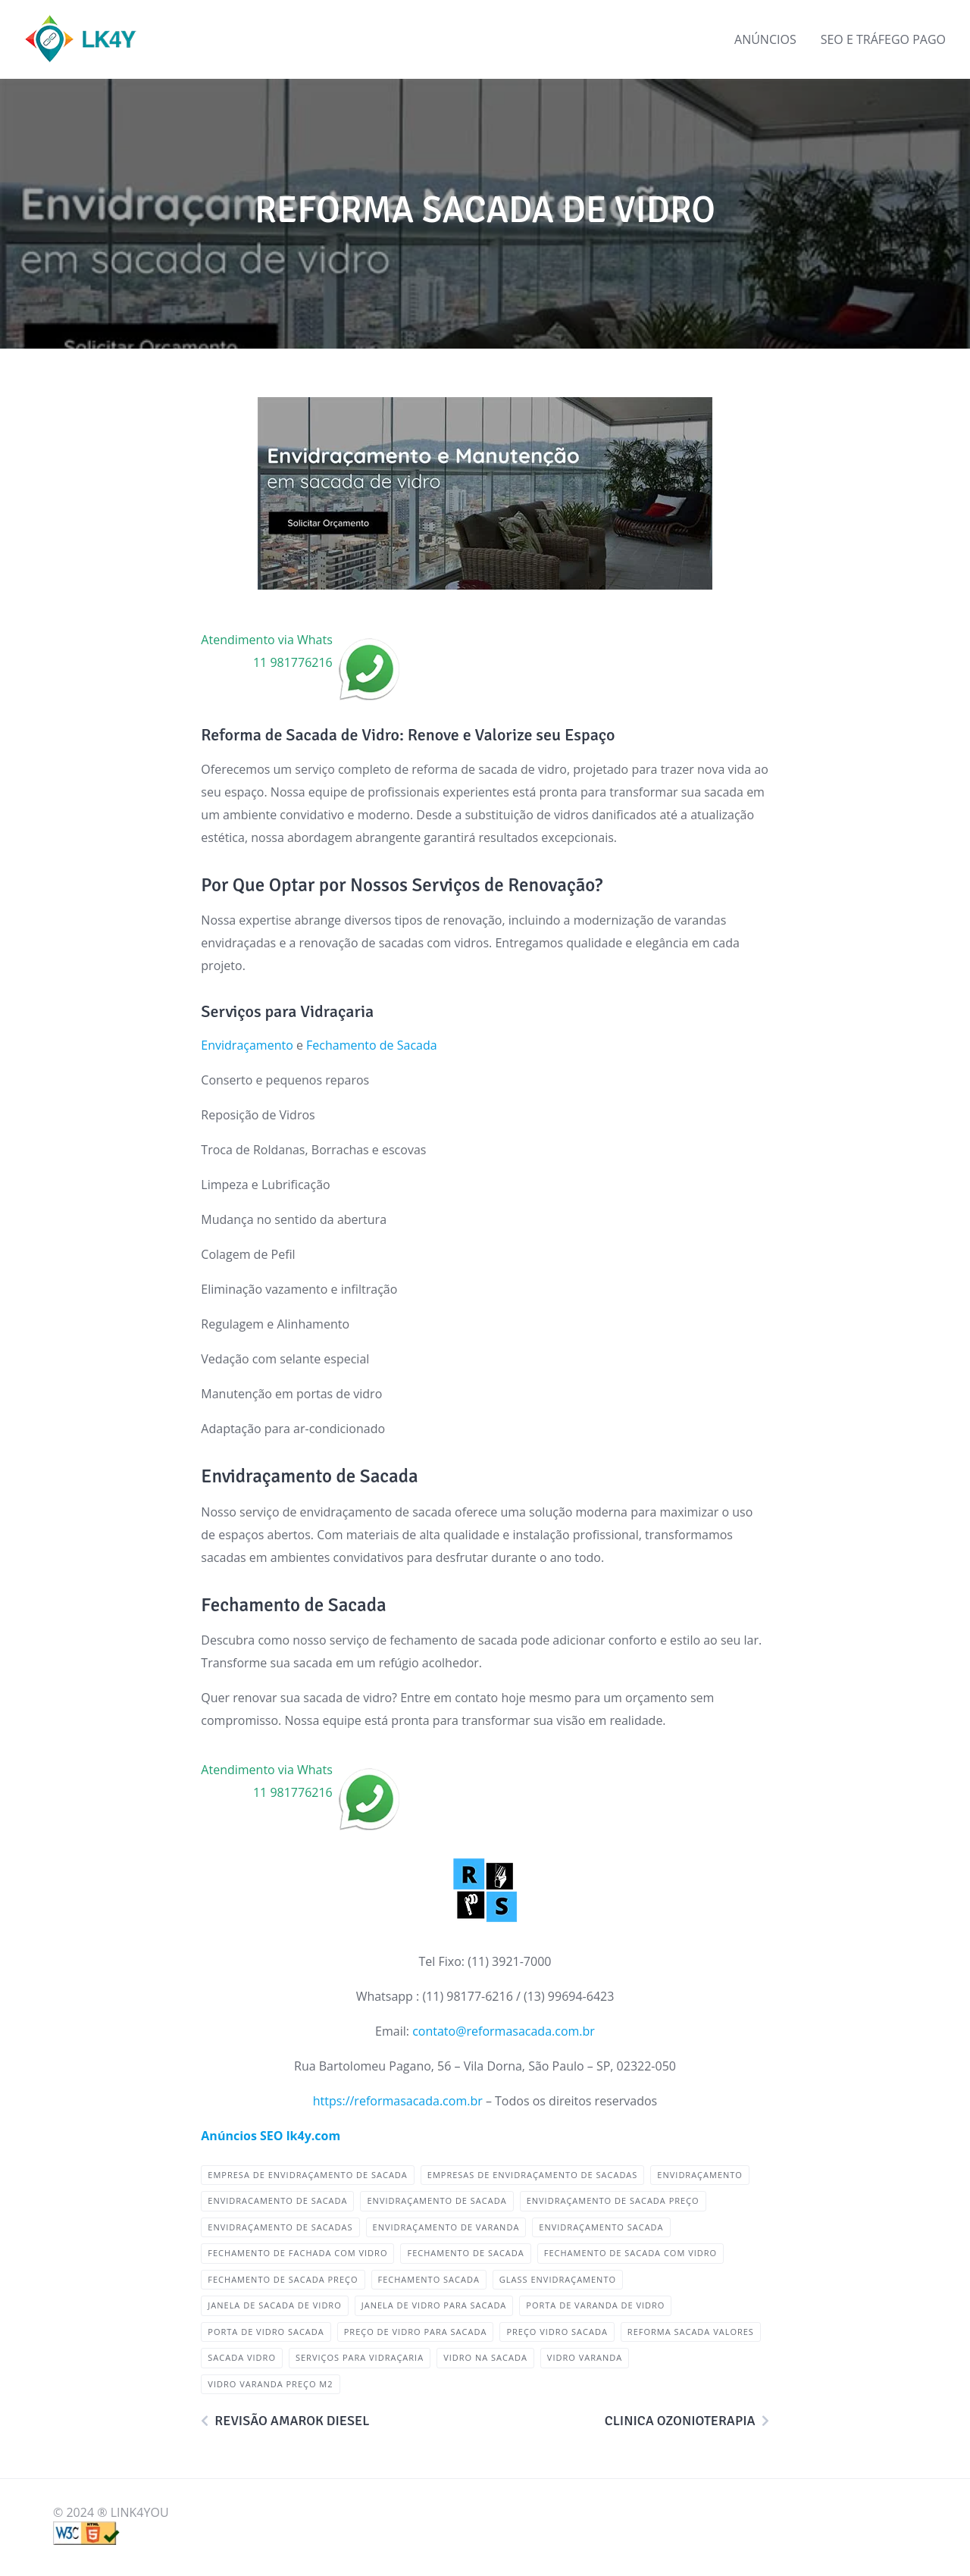 This screenshot has height=2576, width=970. I want to click on envidraçamento, so click(700, 2174).